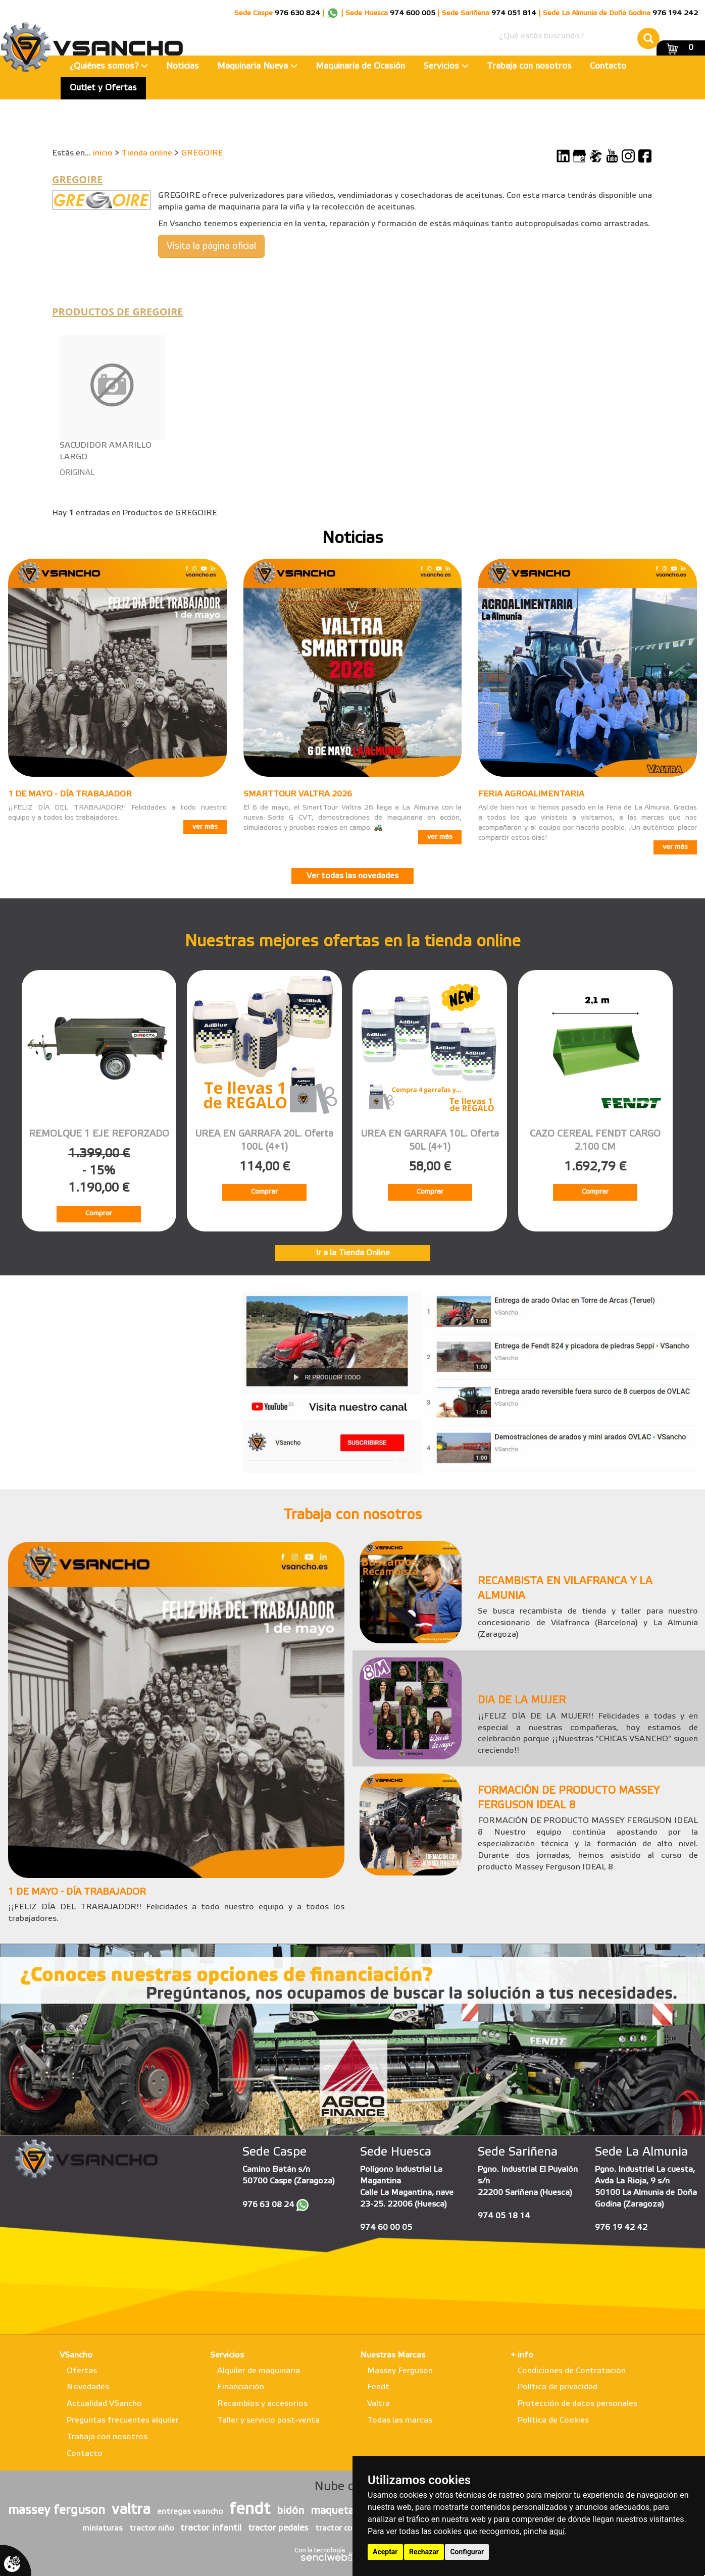 This screenshot has width=705, height=2576. What do you see at coordinates (103, 153) in the screenshot?
I see `inicio` at bounding box center [103, 153].